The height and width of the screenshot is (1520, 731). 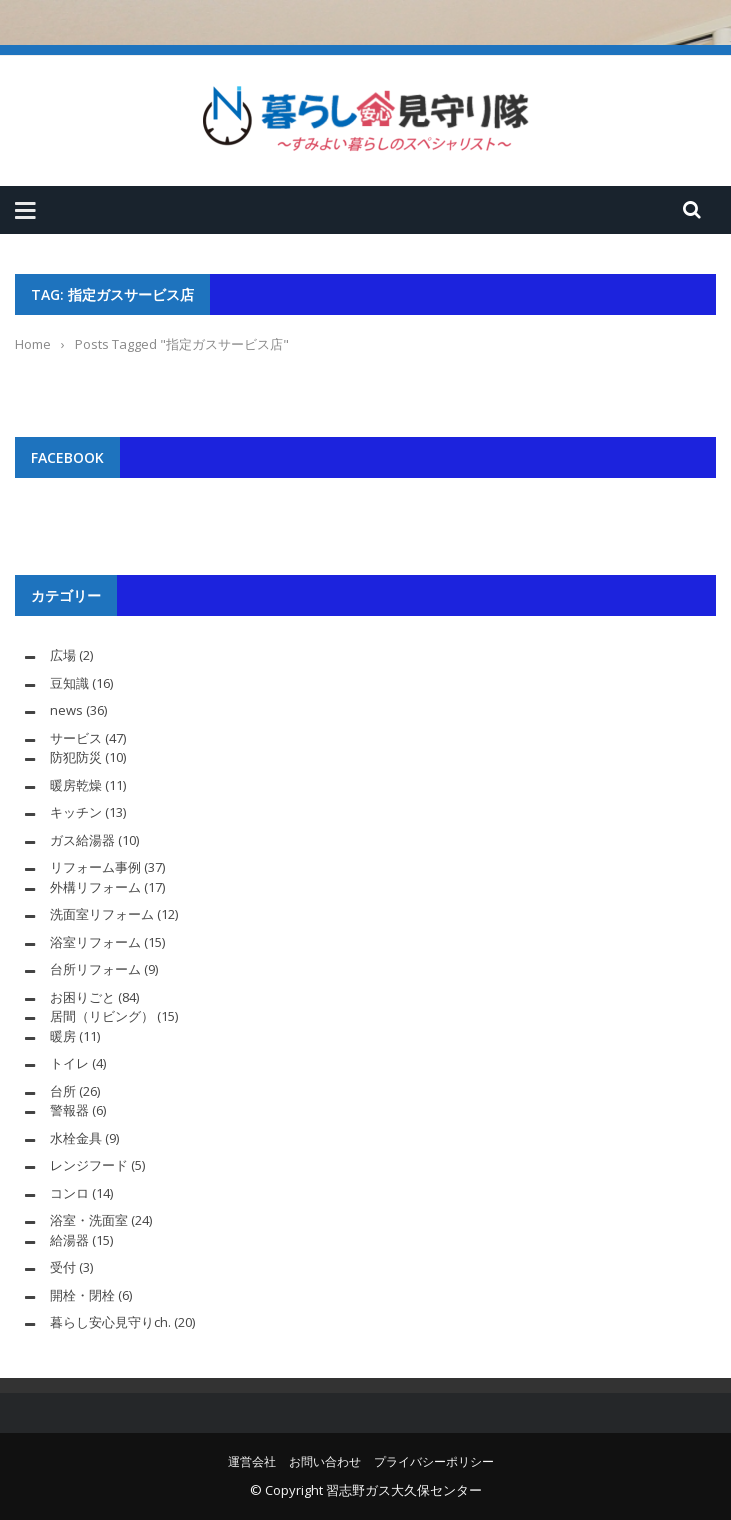 What do you see at coordinates (76, 812) in the screenshot?
I see `キッチン` at bounding box center [76, 812].